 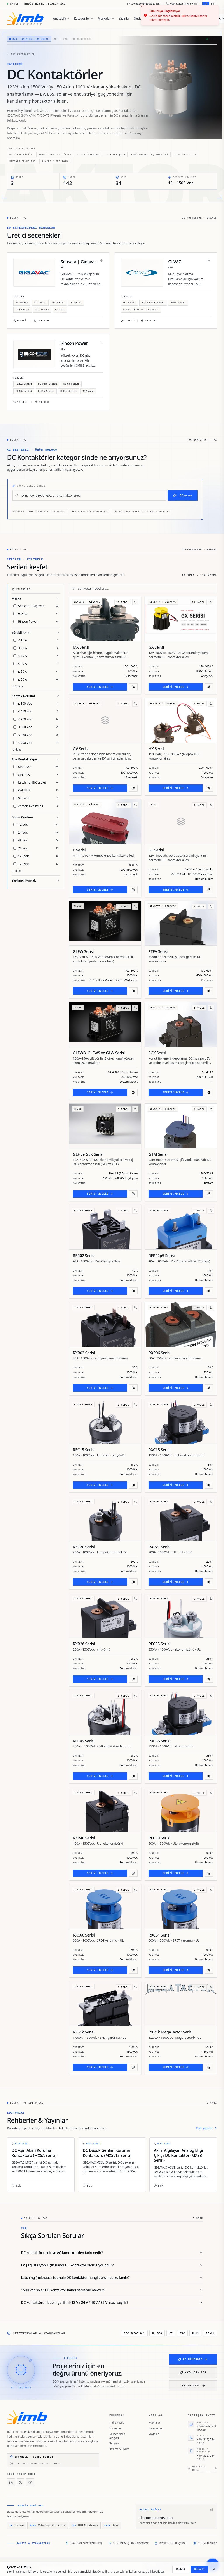 I want to click on MX Serisi, so click(x=40, y=302).